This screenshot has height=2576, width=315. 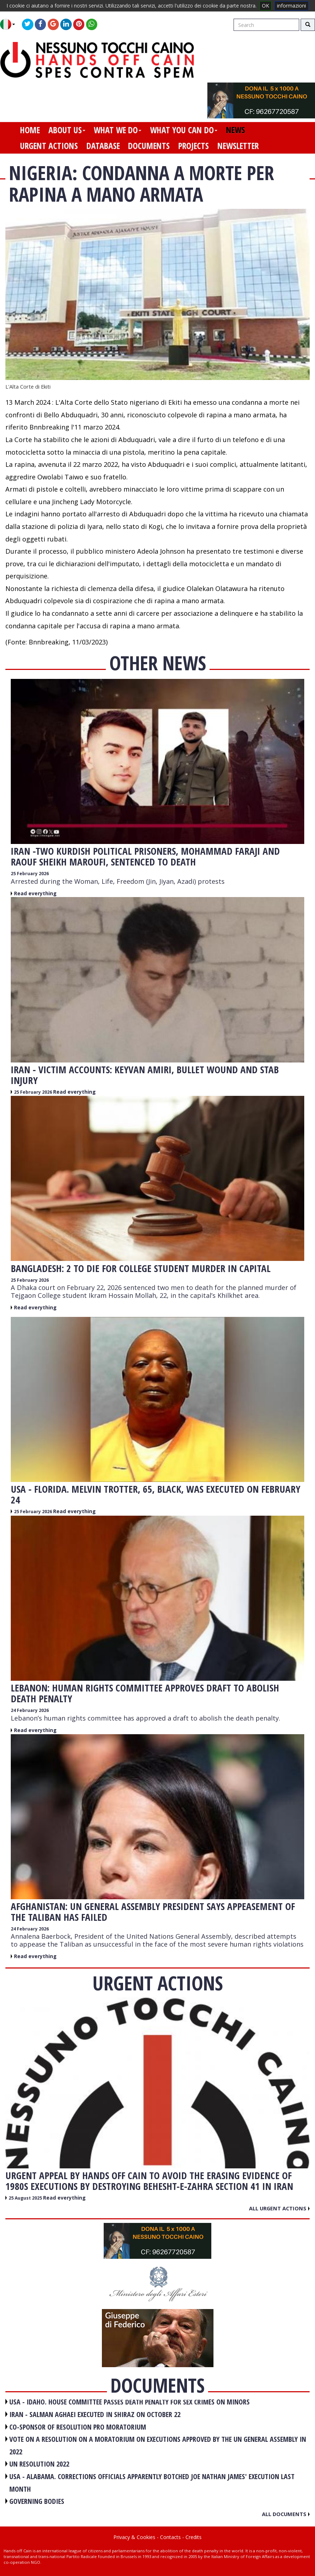 What do you see at coordinates (193, 145) in the screenshot?
I see `projects` at bounding box center [193, 145].